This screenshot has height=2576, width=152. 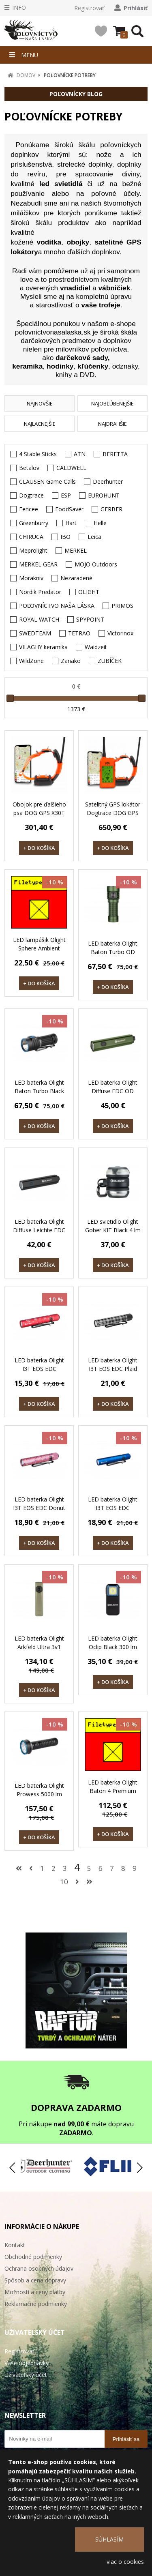 What do you see at coordinates (113, 1226) in the screenshot?
I see `LED svietidlo Olight Gober KIT Black 4 lm` at bounding box center [113, 1226].